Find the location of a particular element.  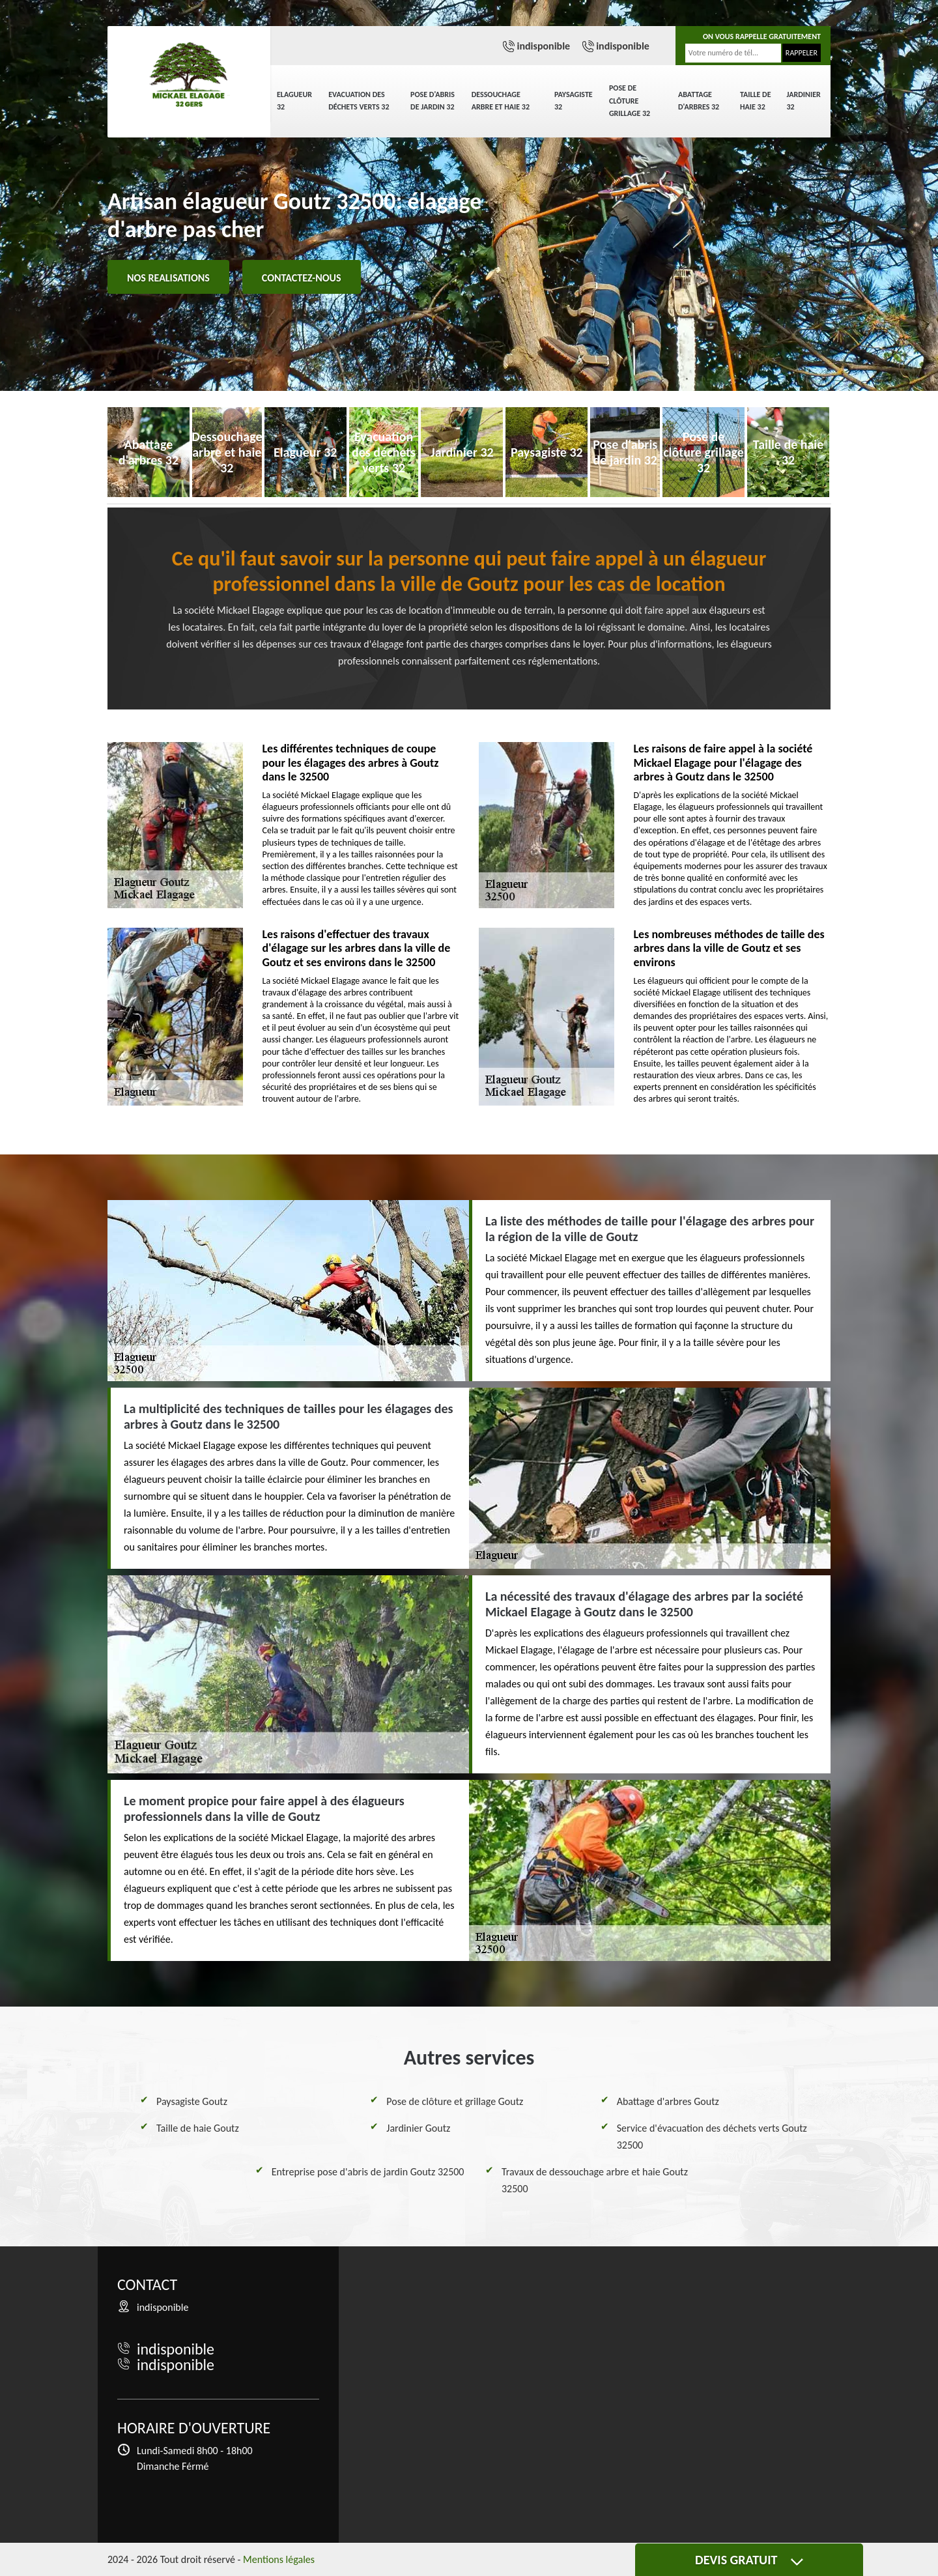

Service d'évacuation des déchets verts Goutz 32500 is located at coordinates (712, 2136).